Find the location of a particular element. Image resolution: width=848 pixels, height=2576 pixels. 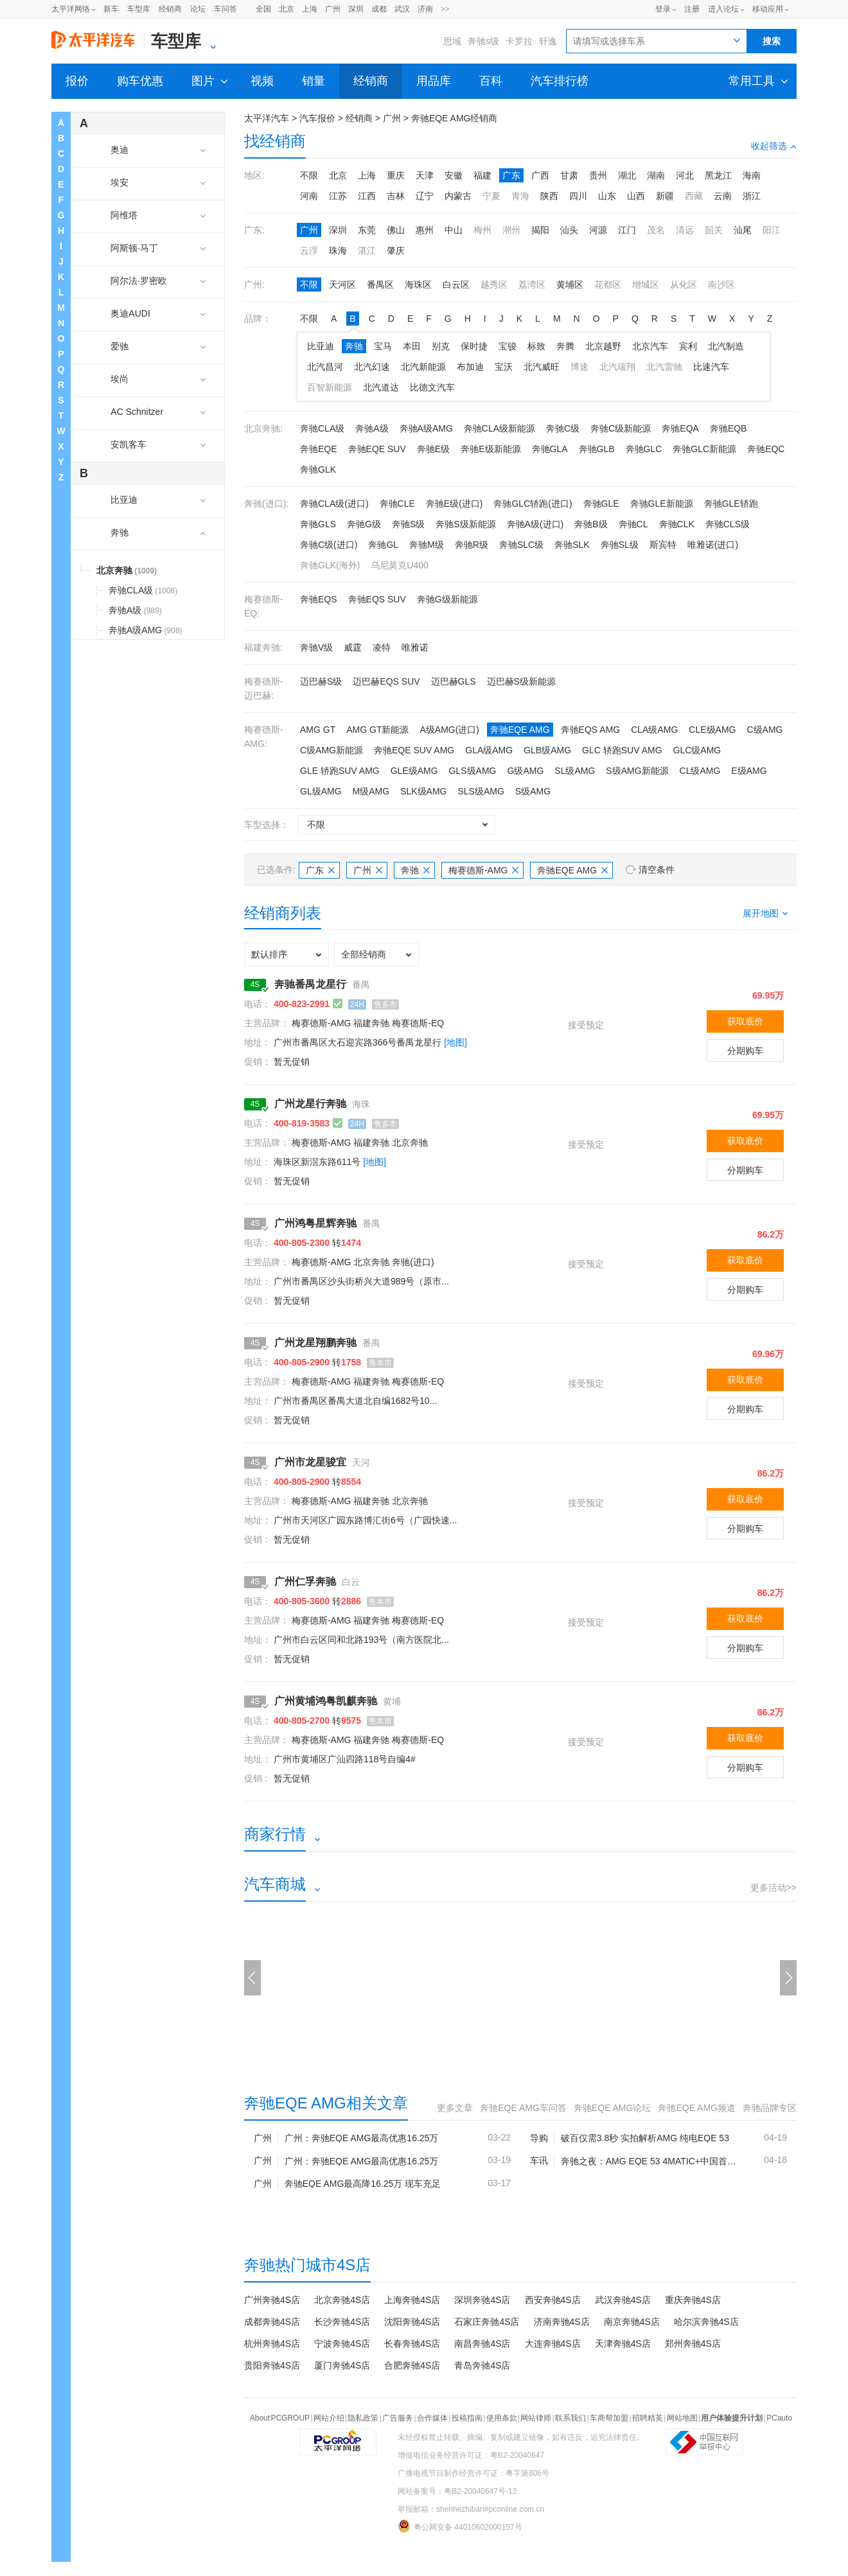

奔驰CLA级(进口) is located at coordinates (334, 503).